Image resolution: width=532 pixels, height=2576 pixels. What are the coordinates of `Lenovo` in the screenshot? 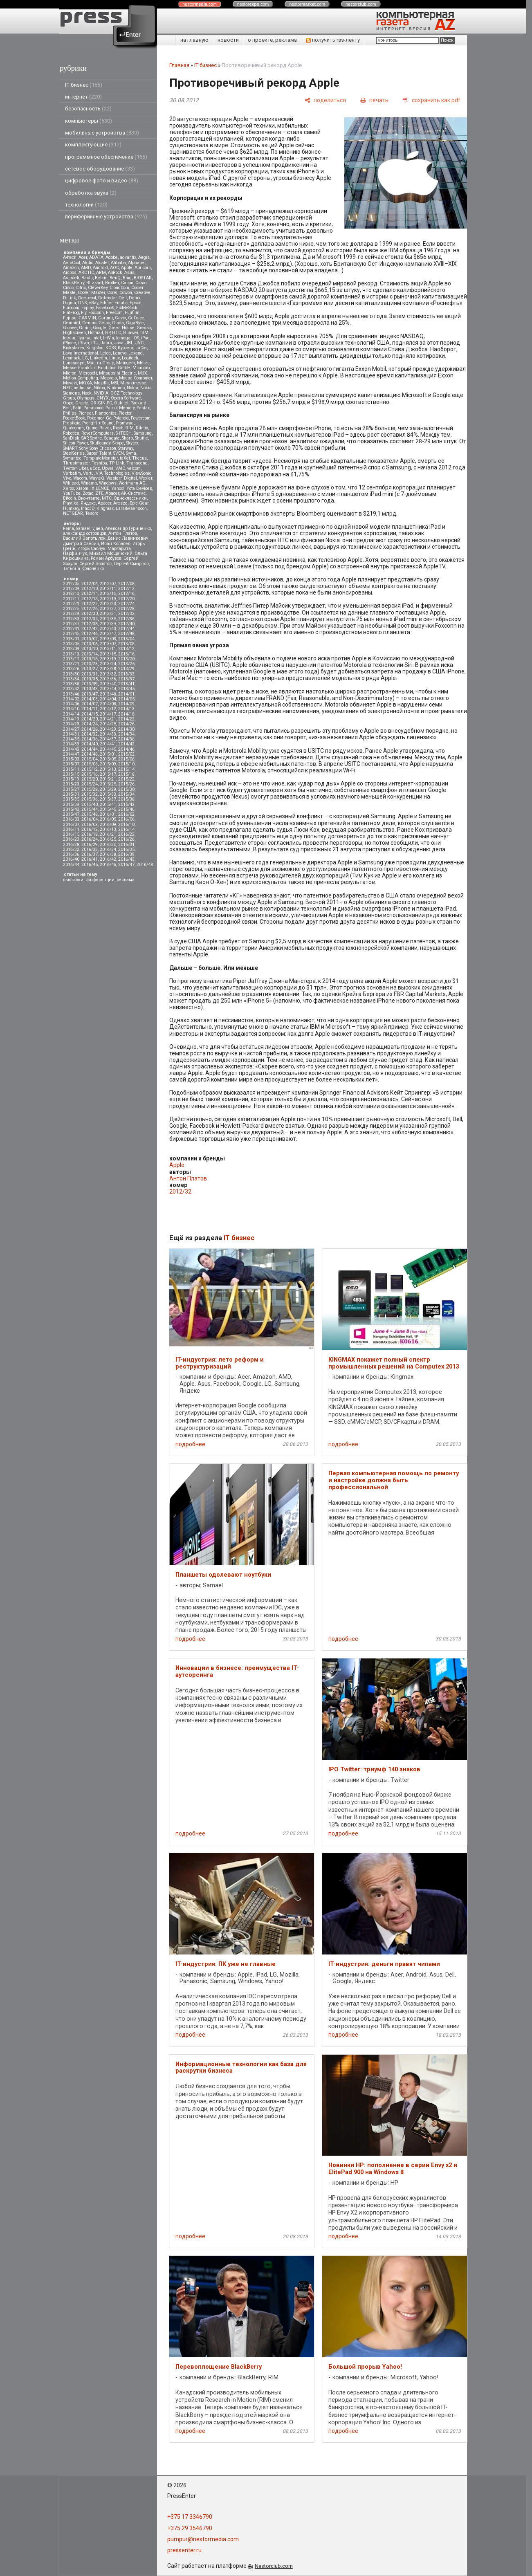 It's located at (119, 353).